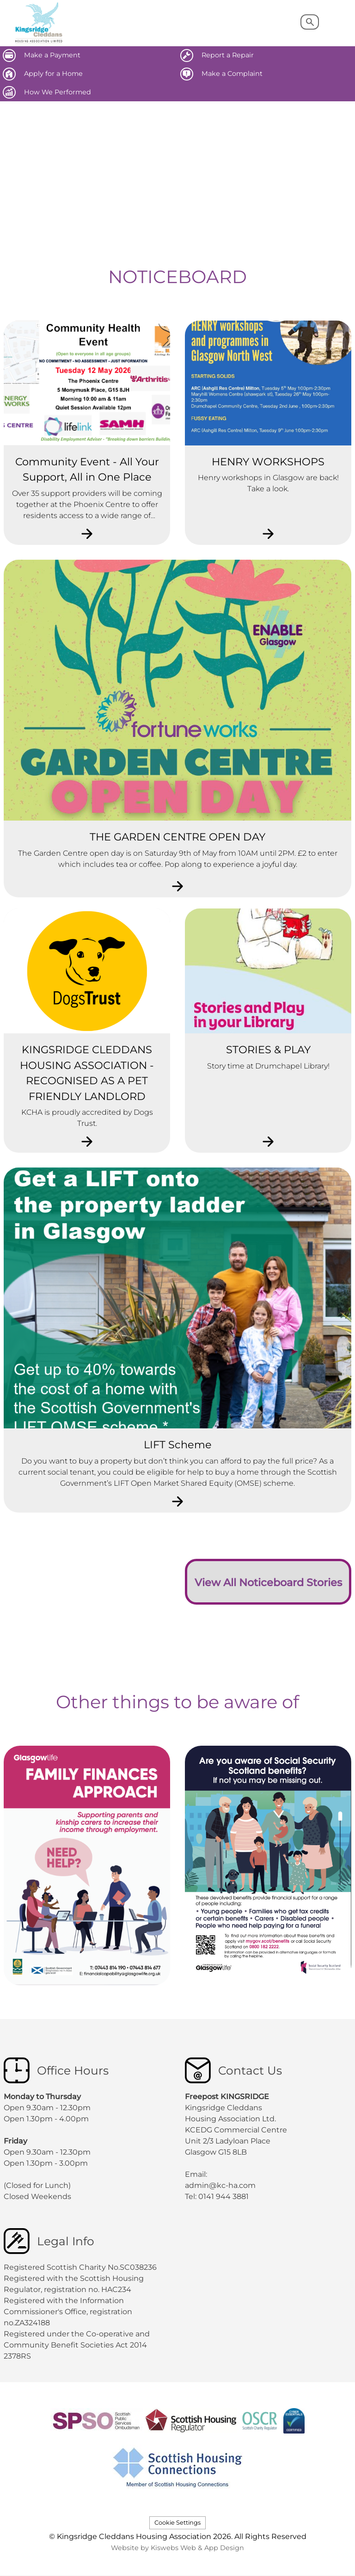  I want to click on Website by Kiswebs Web & App Design, so click(177, 2548).